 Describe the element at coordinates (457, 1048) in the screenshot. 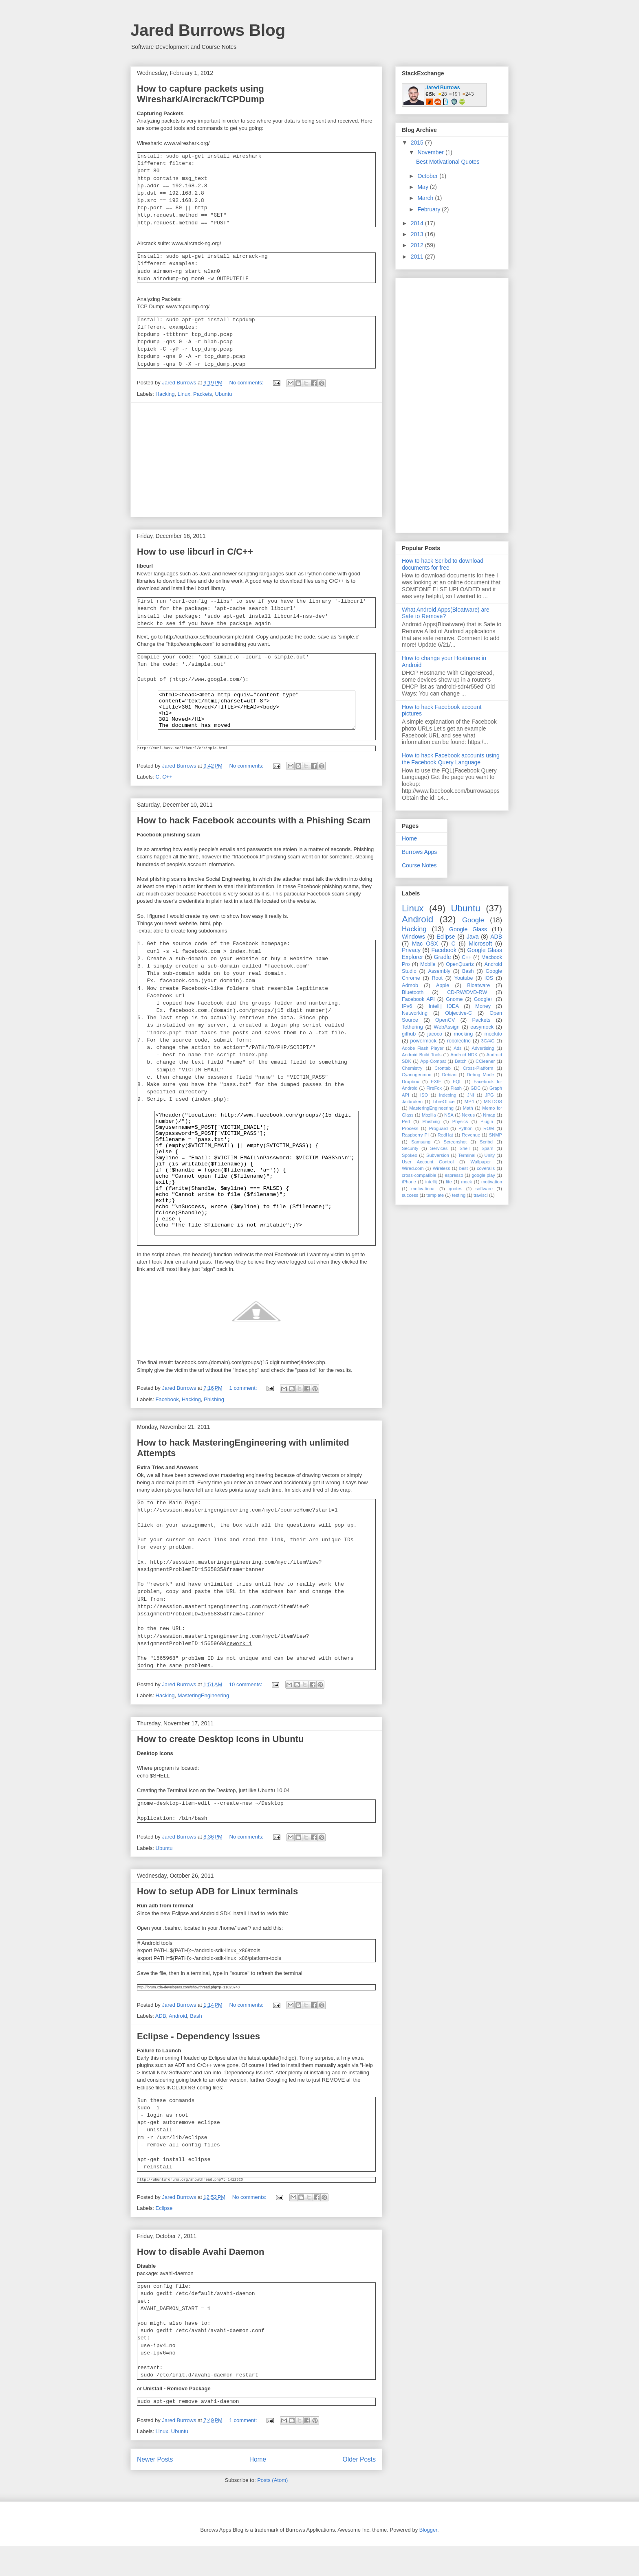

I see `Ads` at that location.